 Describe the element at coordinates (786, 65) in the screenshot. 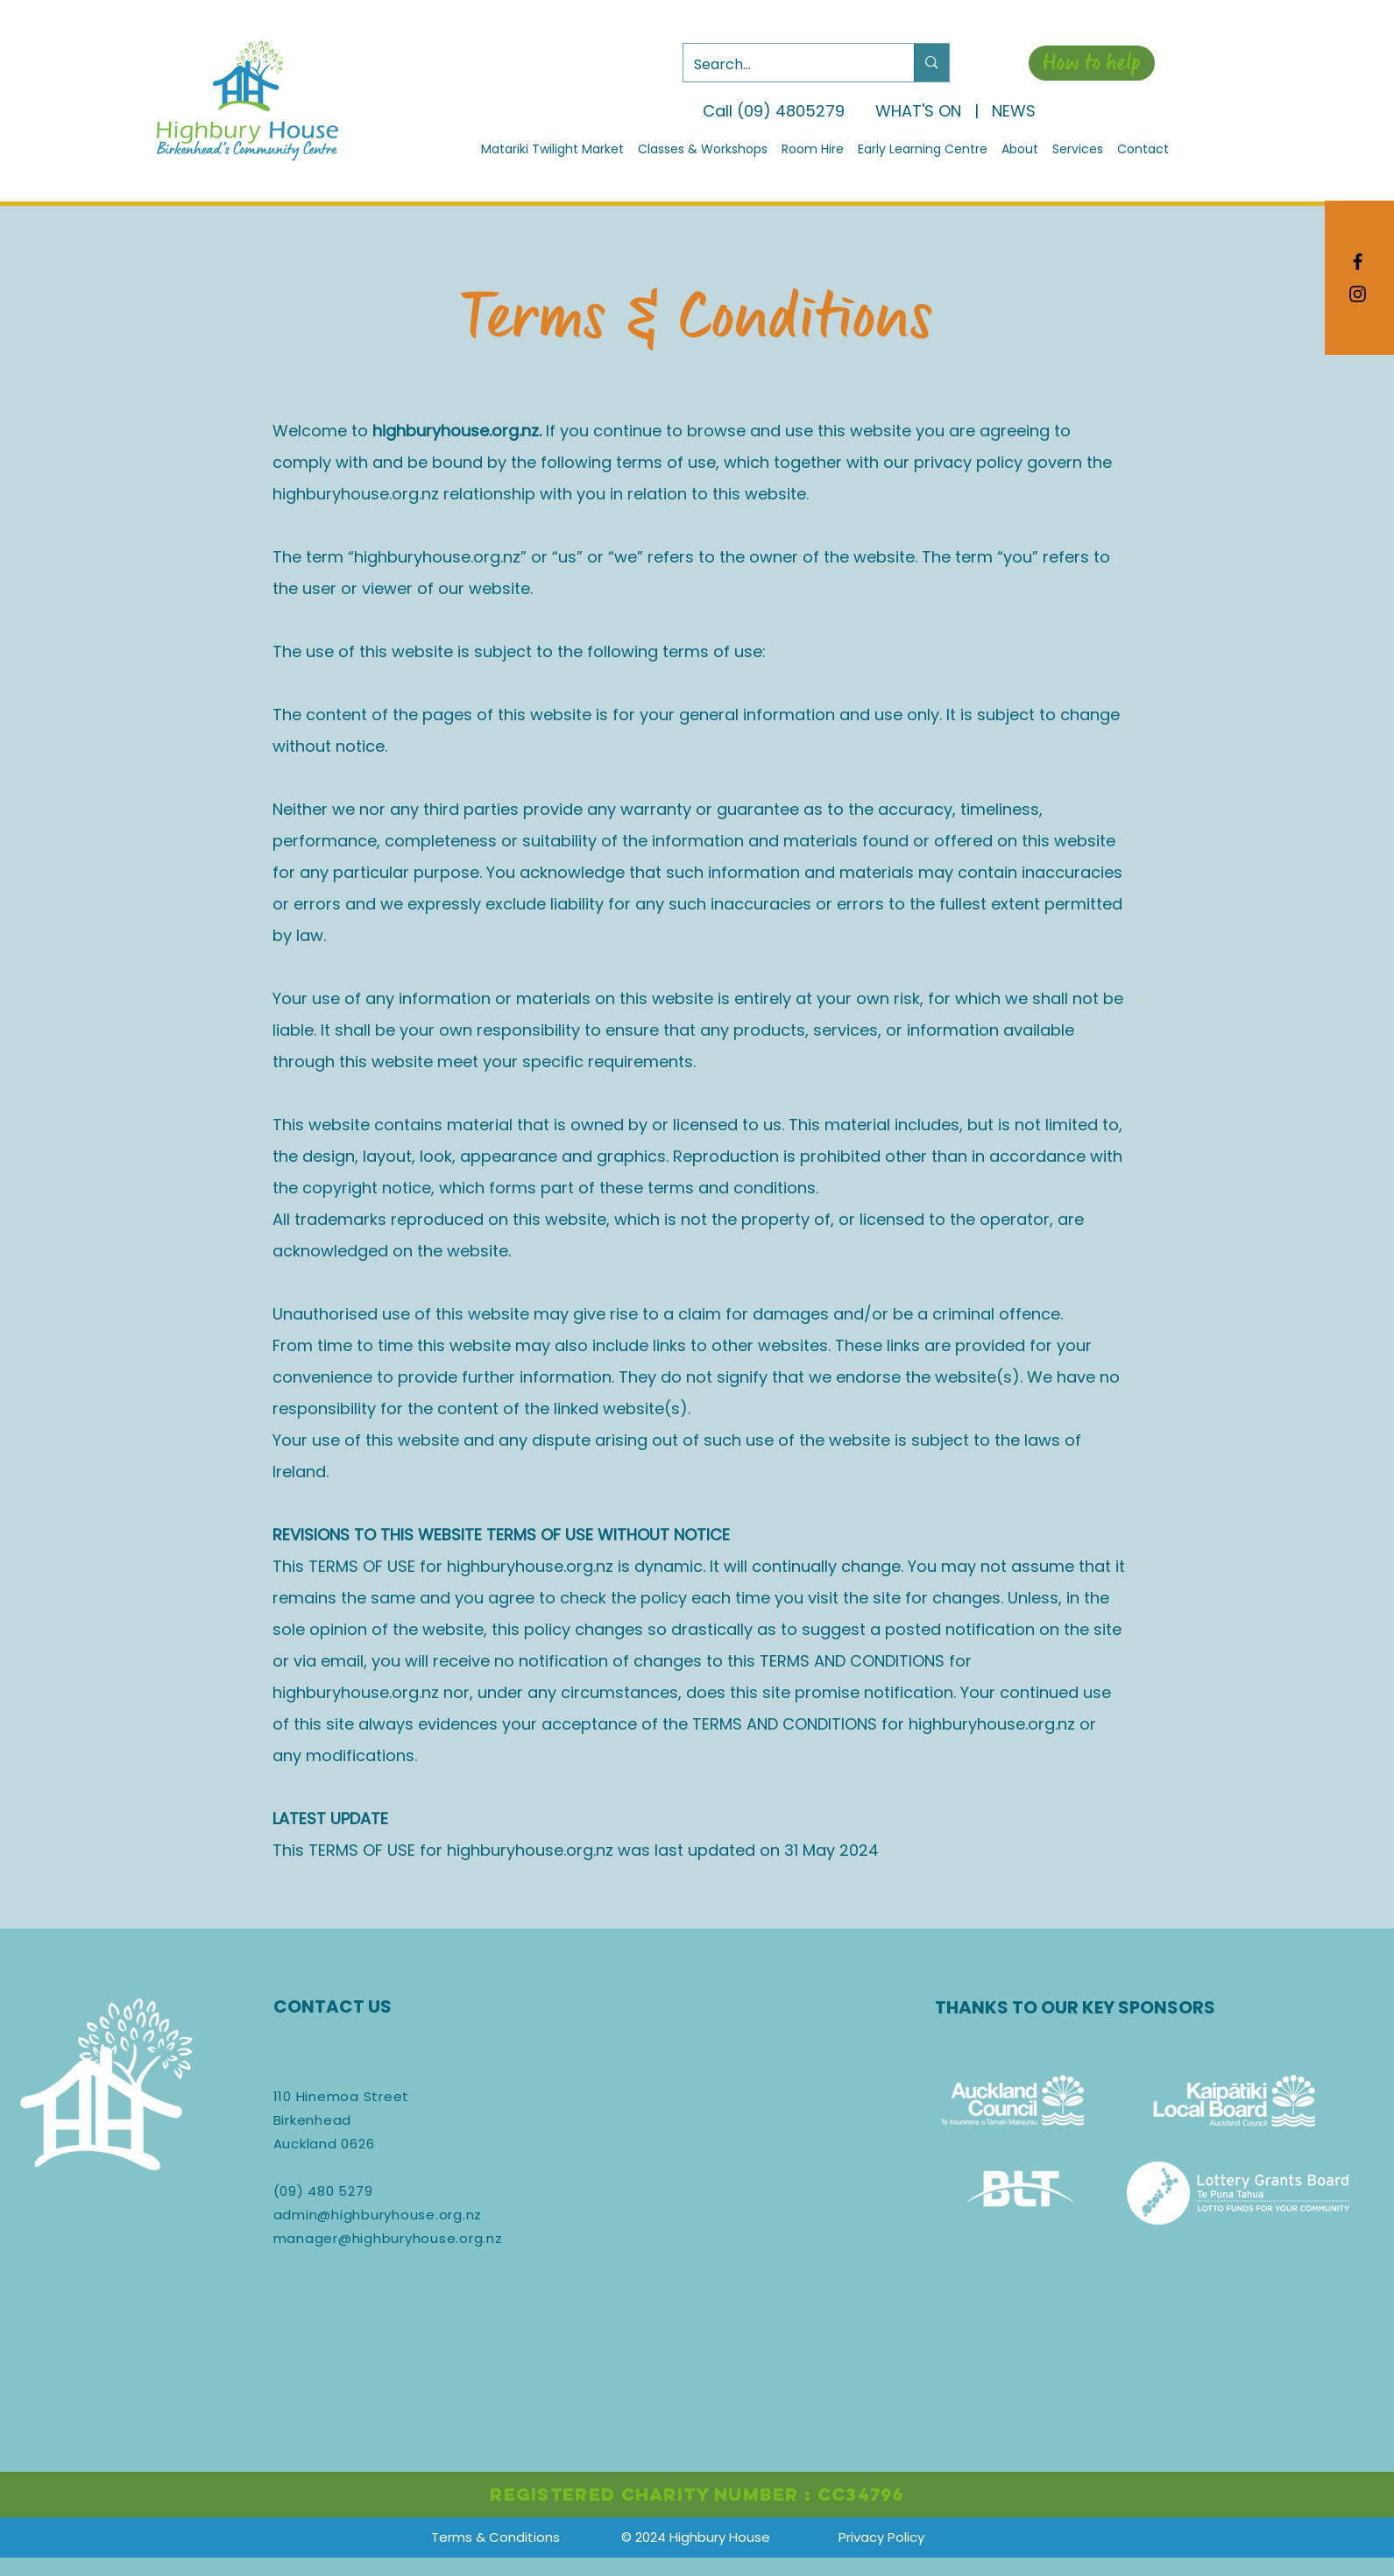

I see `[Search...]` at that location.